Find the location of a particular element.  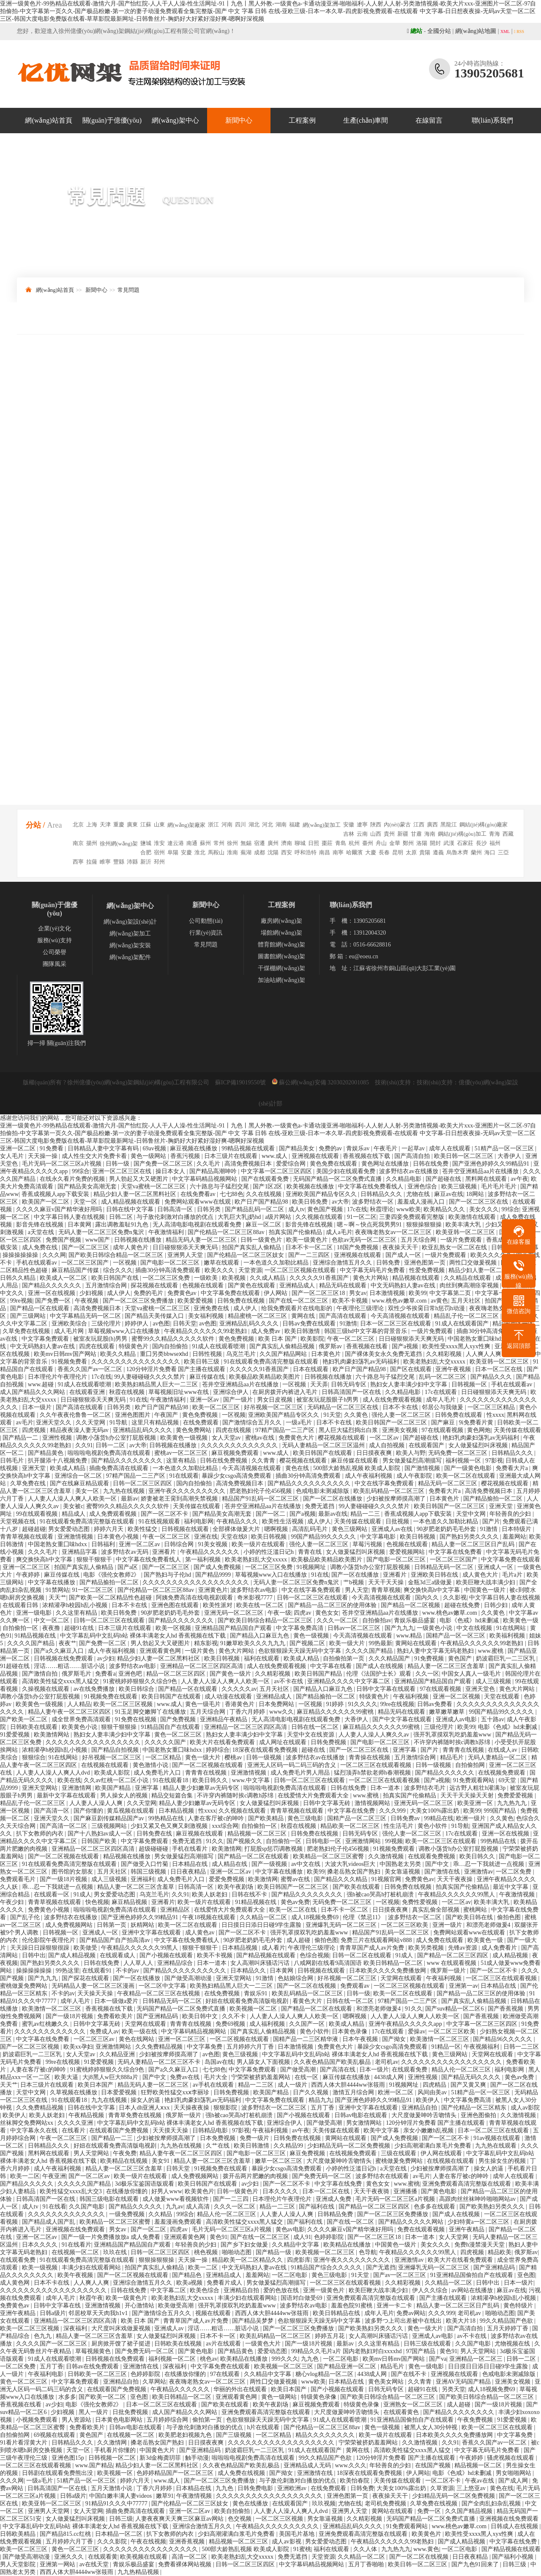

在线观看国产免费视频 is located at coordinates (119, 2130).